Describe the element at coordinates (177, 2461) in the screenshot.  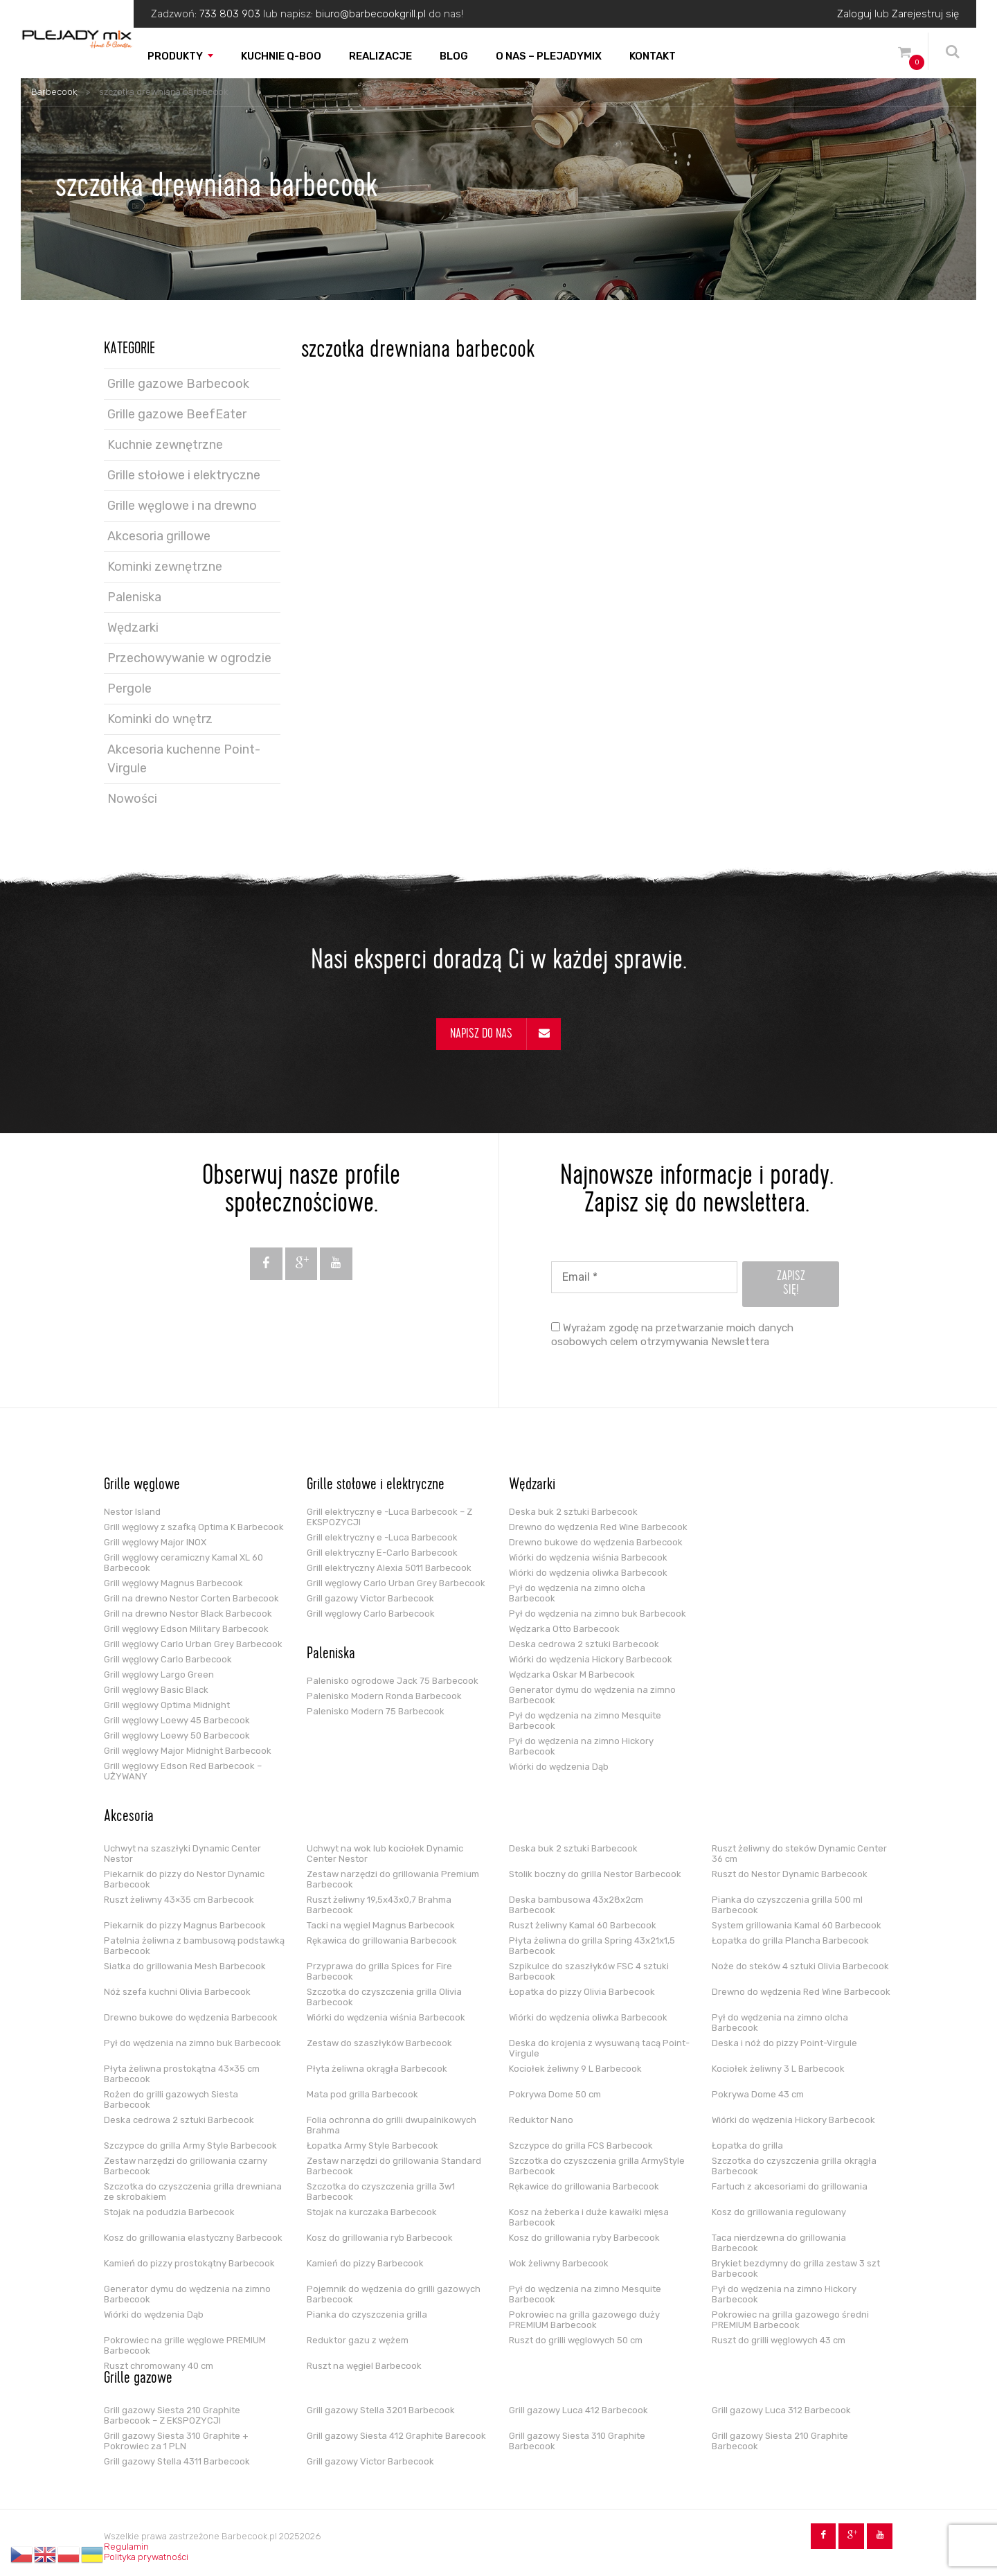
I see `Grill gazowy Stella 4311 Barbecook` at that location.